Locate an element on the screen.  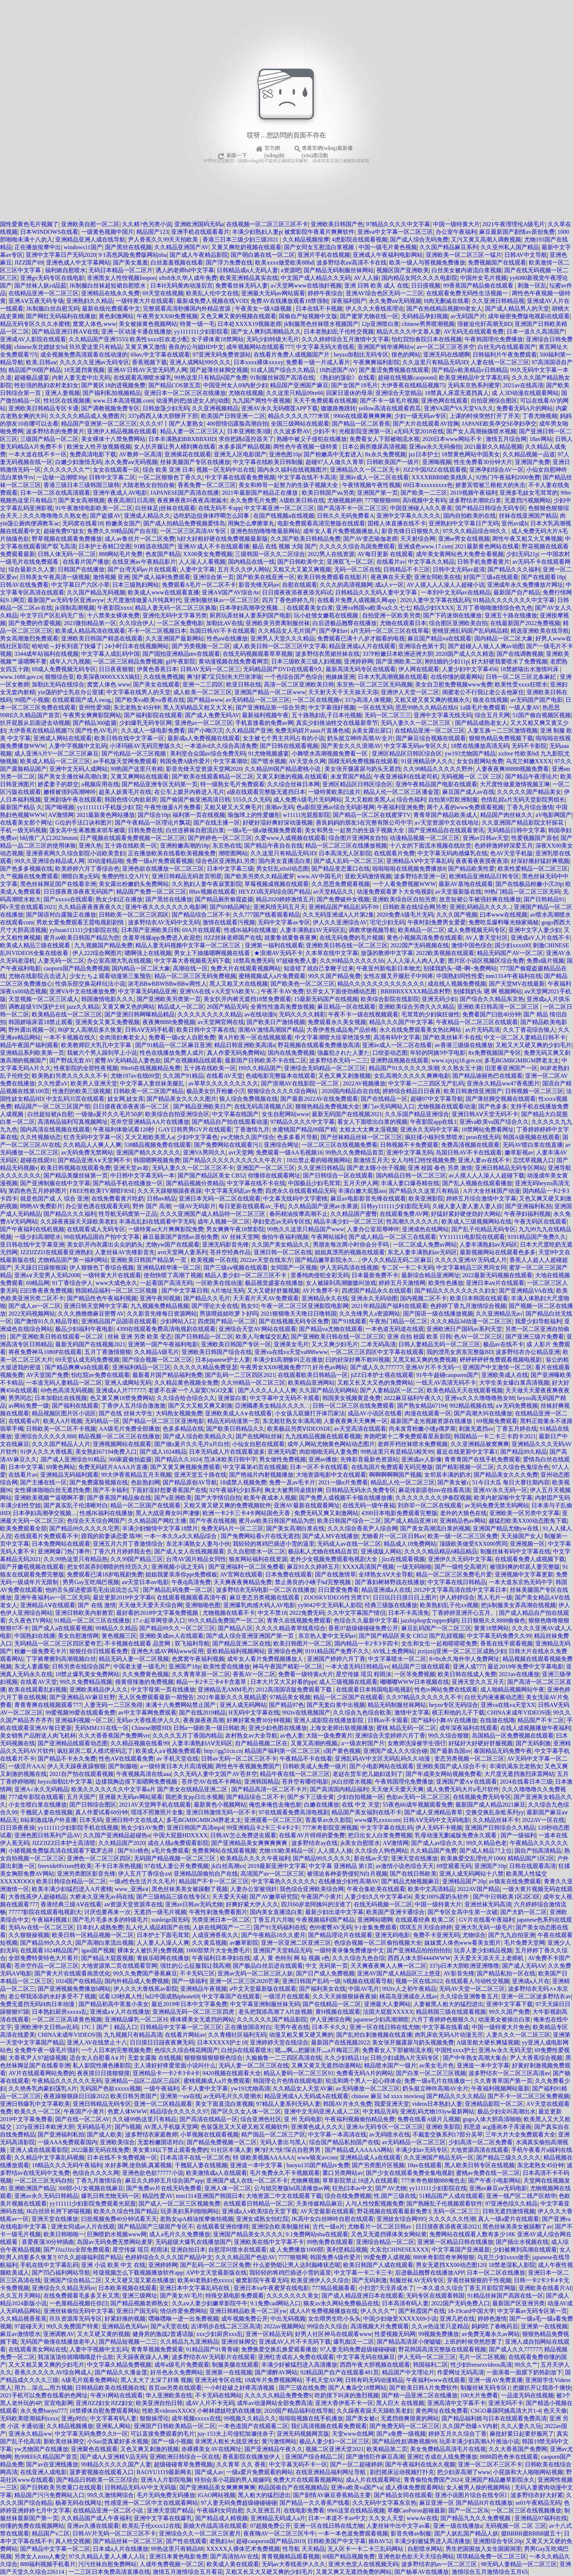
992精品视频在线 is located at coordinates (471, 1406).